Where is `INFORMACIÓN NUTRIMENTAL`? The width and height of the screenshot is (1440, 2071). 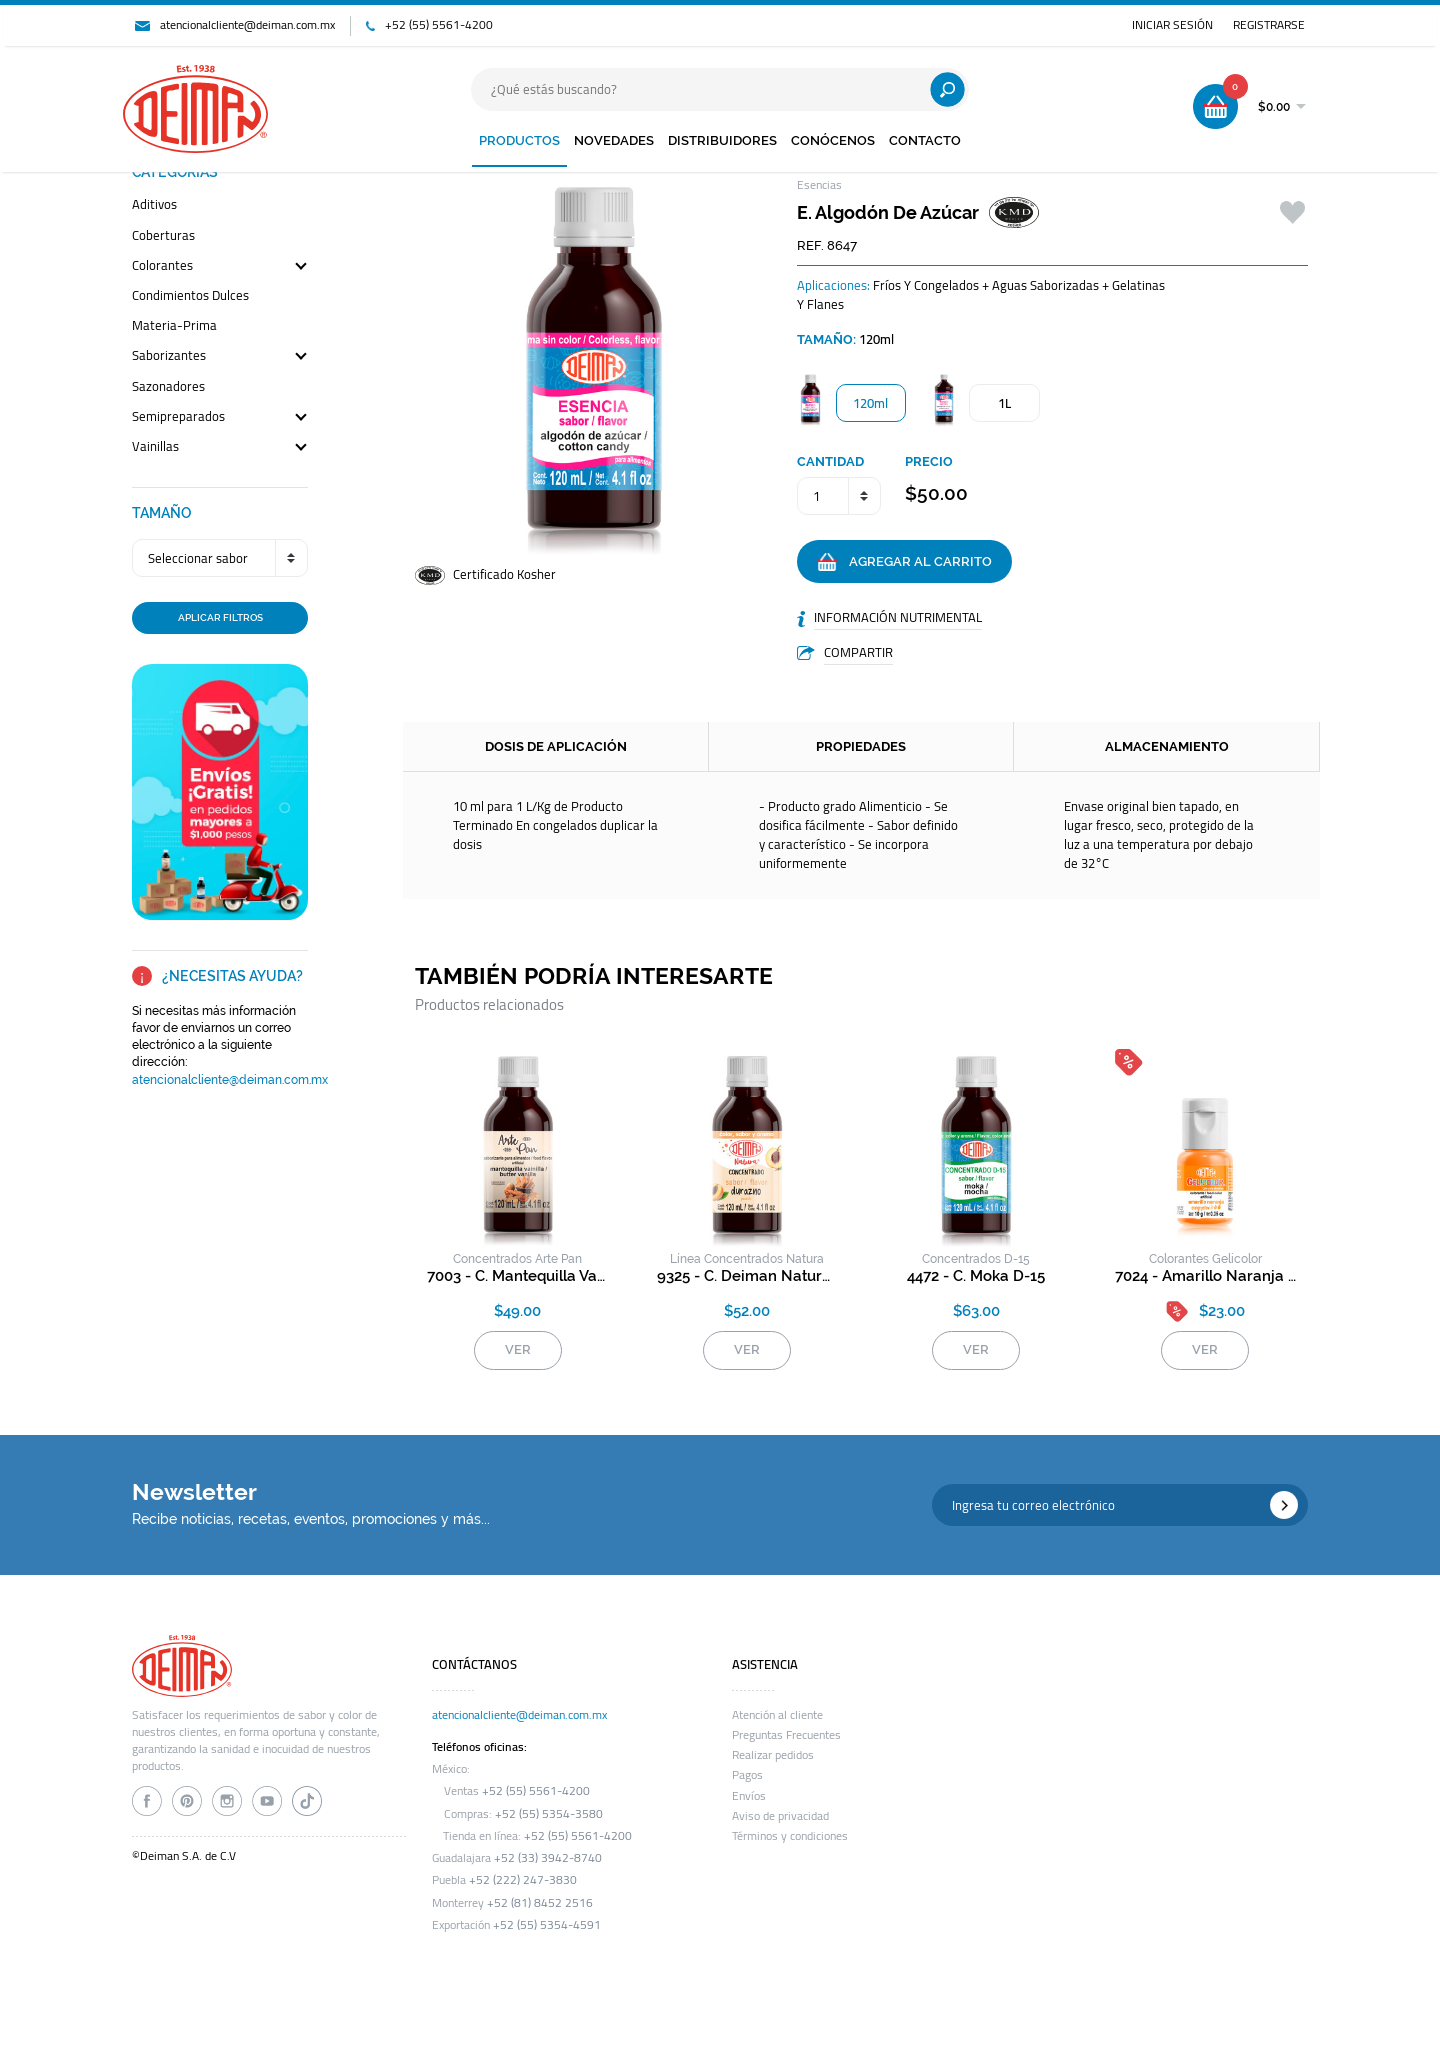 INFORMACIÓN NUTRIMENTAL is located at coordinates (898, 617).